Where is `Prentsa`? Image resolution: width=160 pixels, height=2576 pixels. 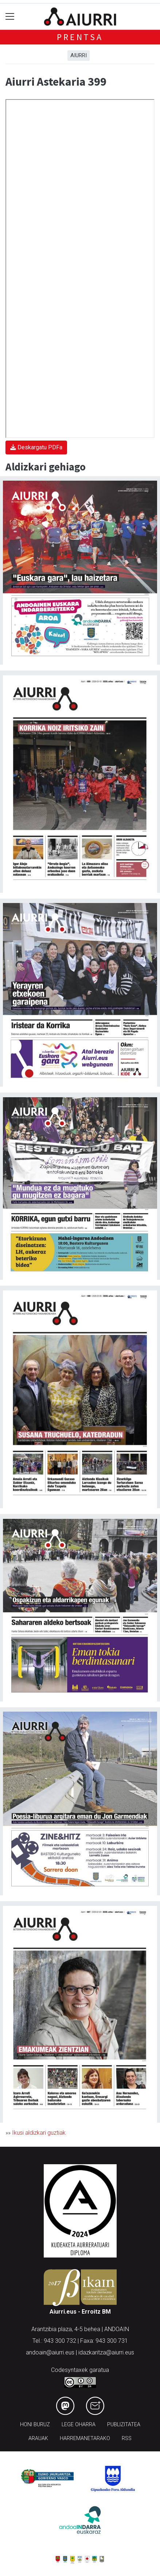
Prentsa is located at coordinates (80, 37).